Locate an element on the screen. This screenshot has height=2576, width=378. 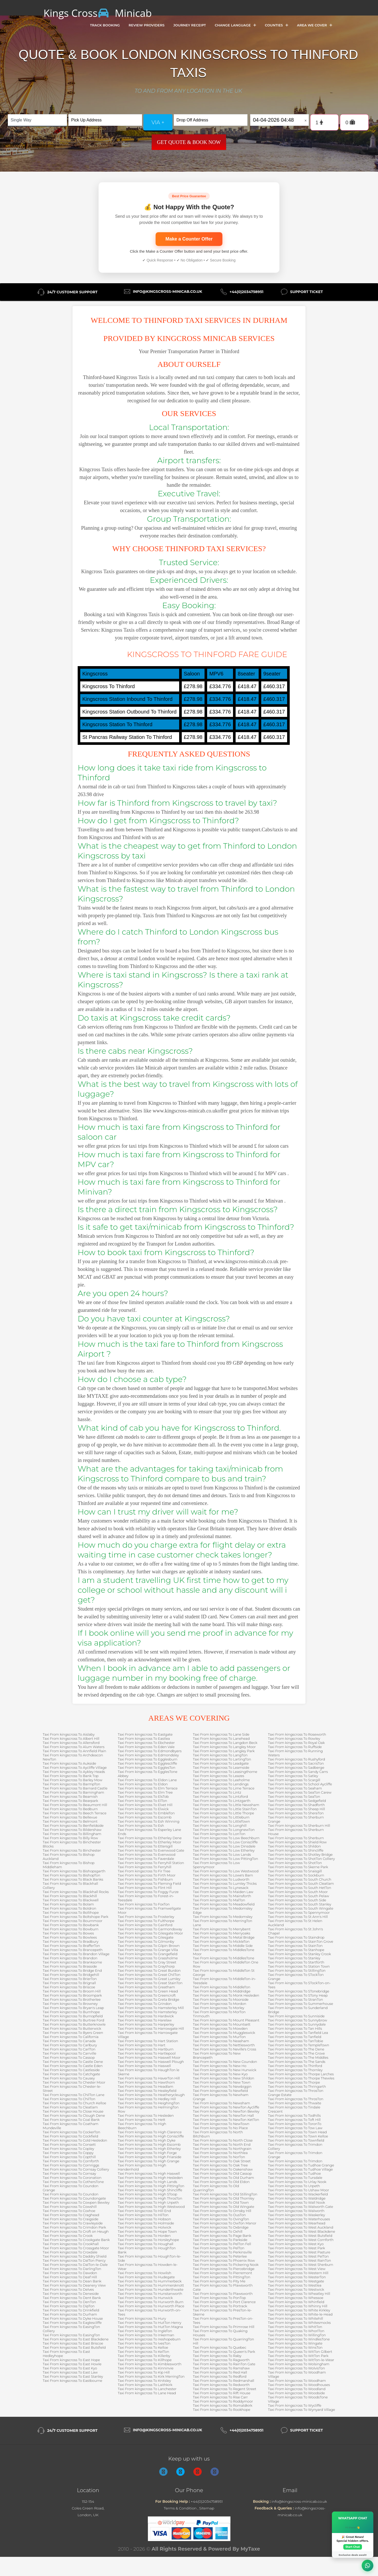
Taxi From kingscross To Muggleswick is located at coordinates (224, 2033).